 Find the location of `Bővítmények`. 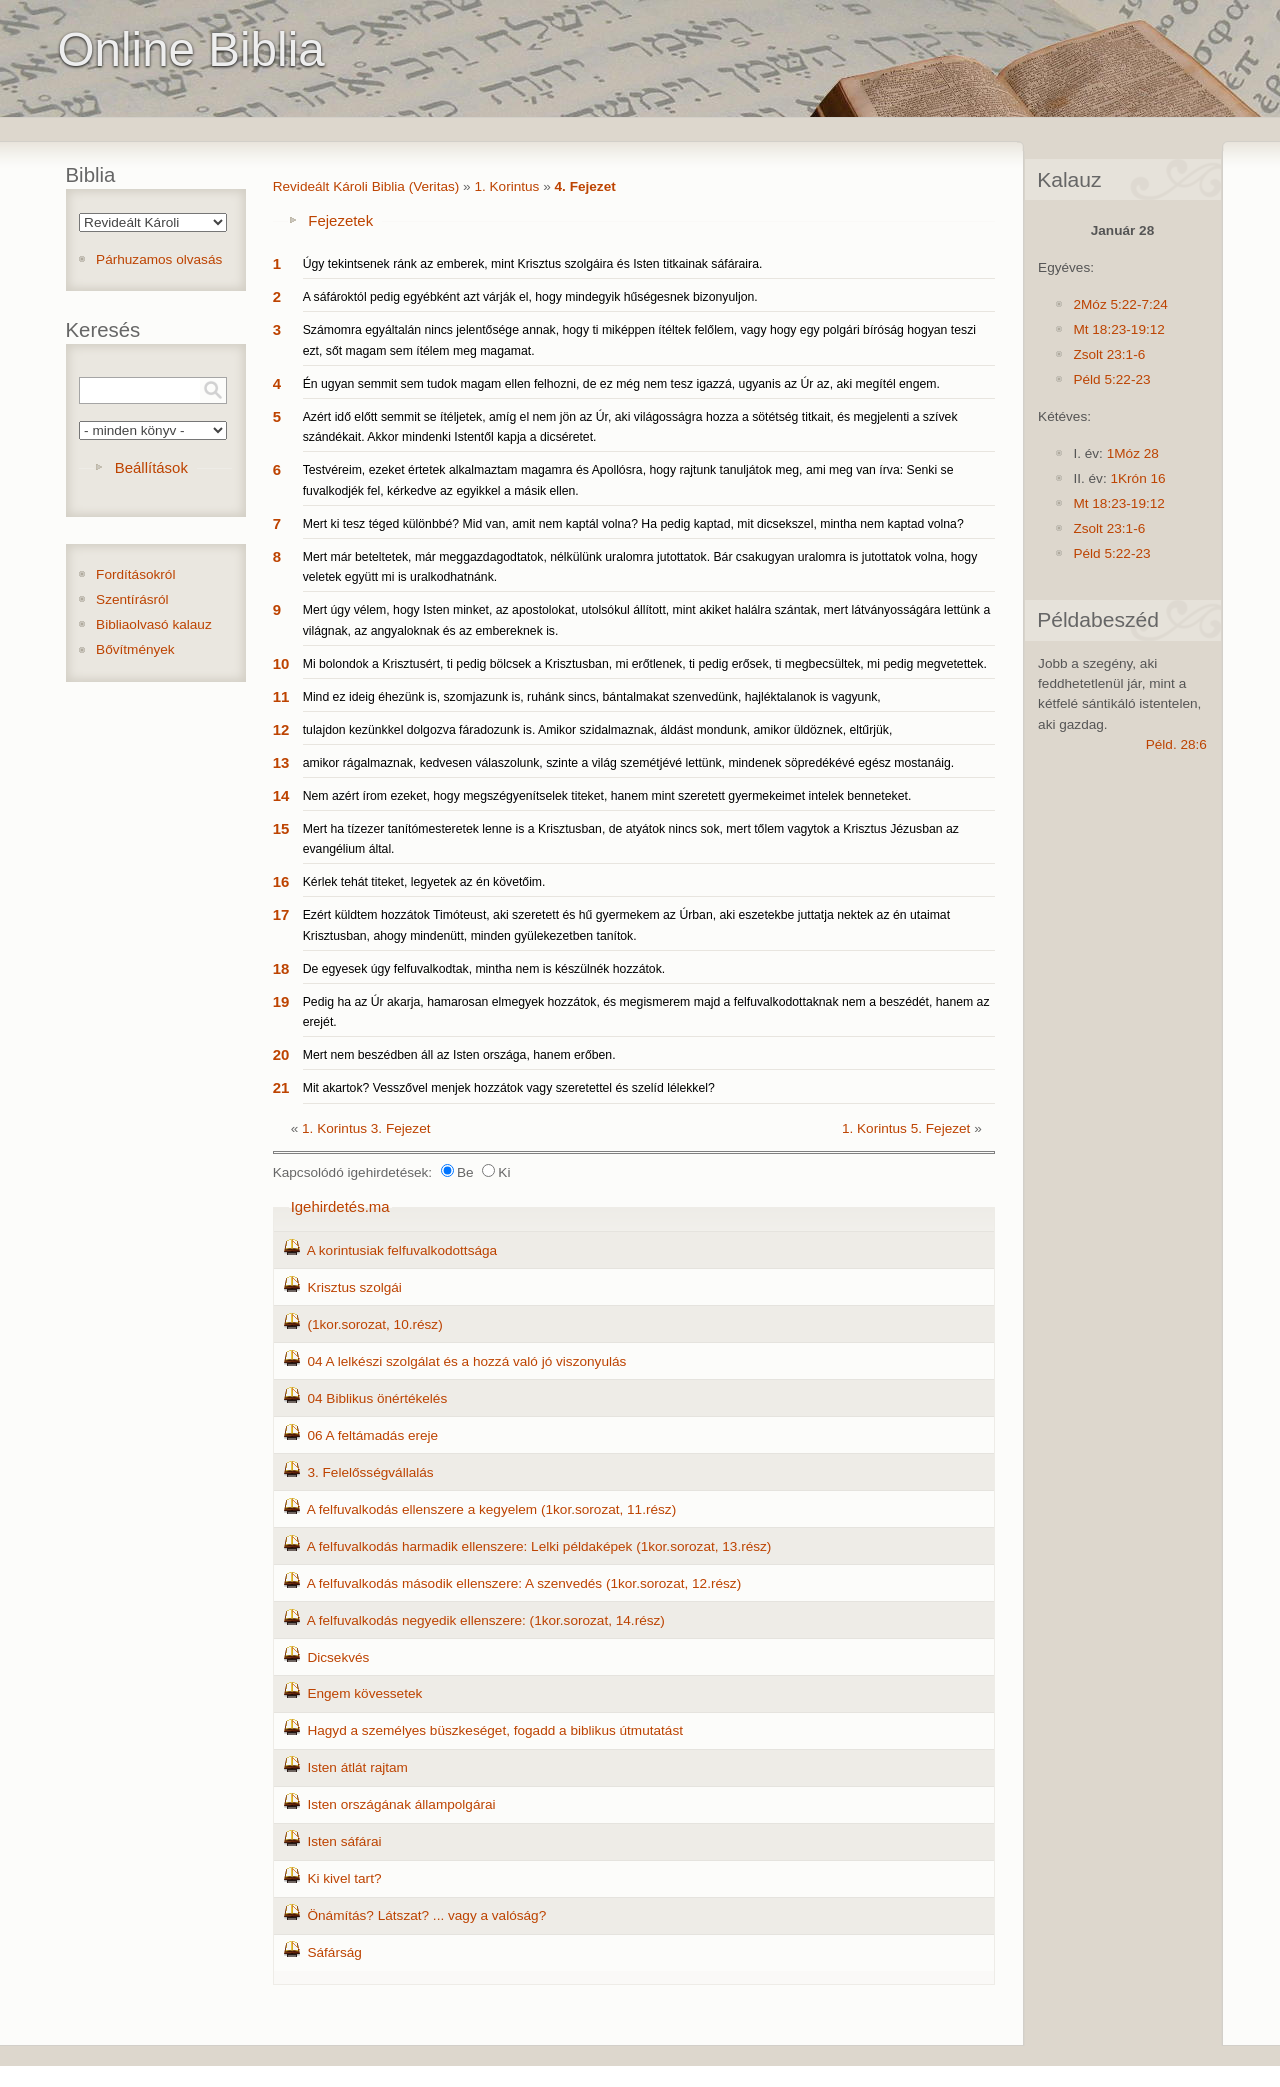

Bővítmények is located at coordinates (135, 649).